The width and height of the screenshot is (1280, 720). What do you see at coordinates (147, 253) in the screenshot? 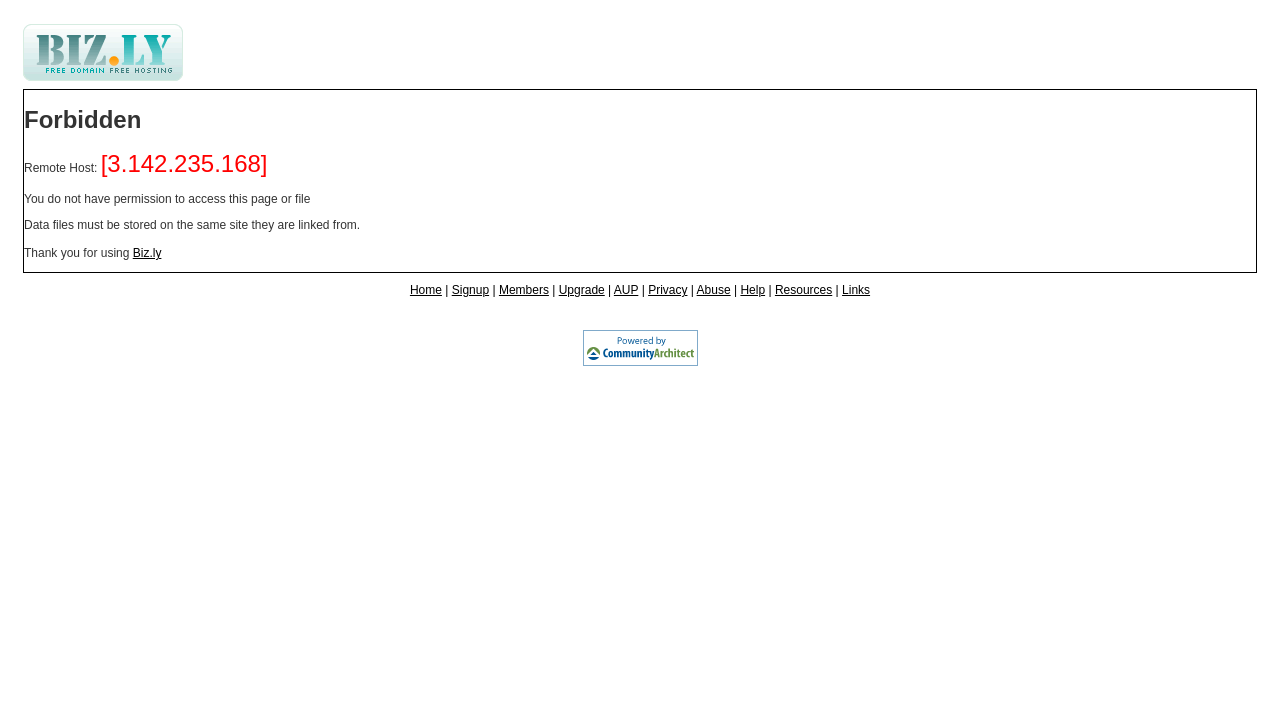
I see `Biz.ly` at bounding box center [147, 253].